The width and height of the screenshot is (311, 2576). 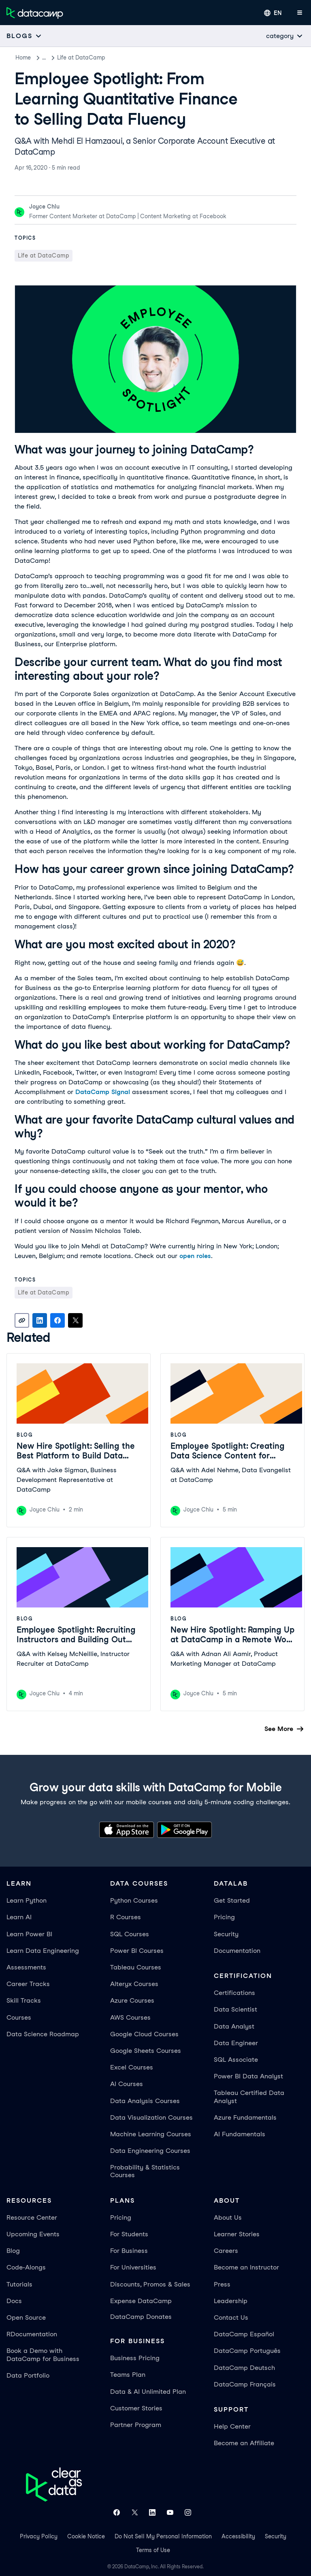 What do you see at coordinates (129, 2251) in the screenshot?
I see `For Business` at bounding box center [129, 2251].